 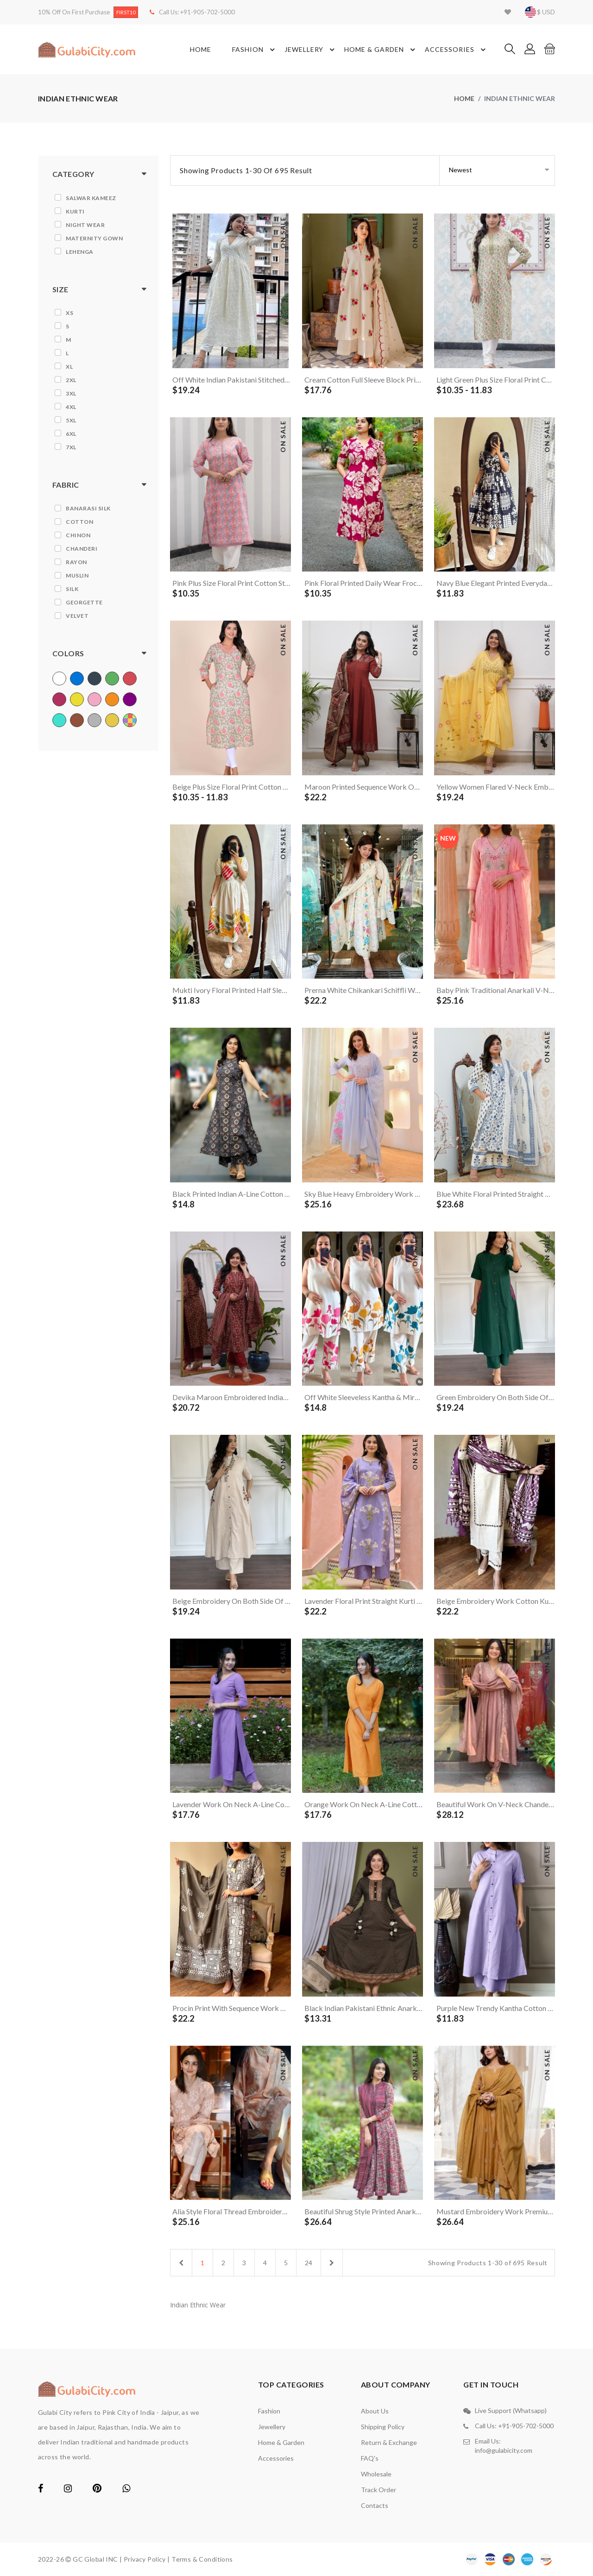 What do you see at coordinates (71, 380) in the screenshot?
I see `2XL` at bounding box center [71, 380].